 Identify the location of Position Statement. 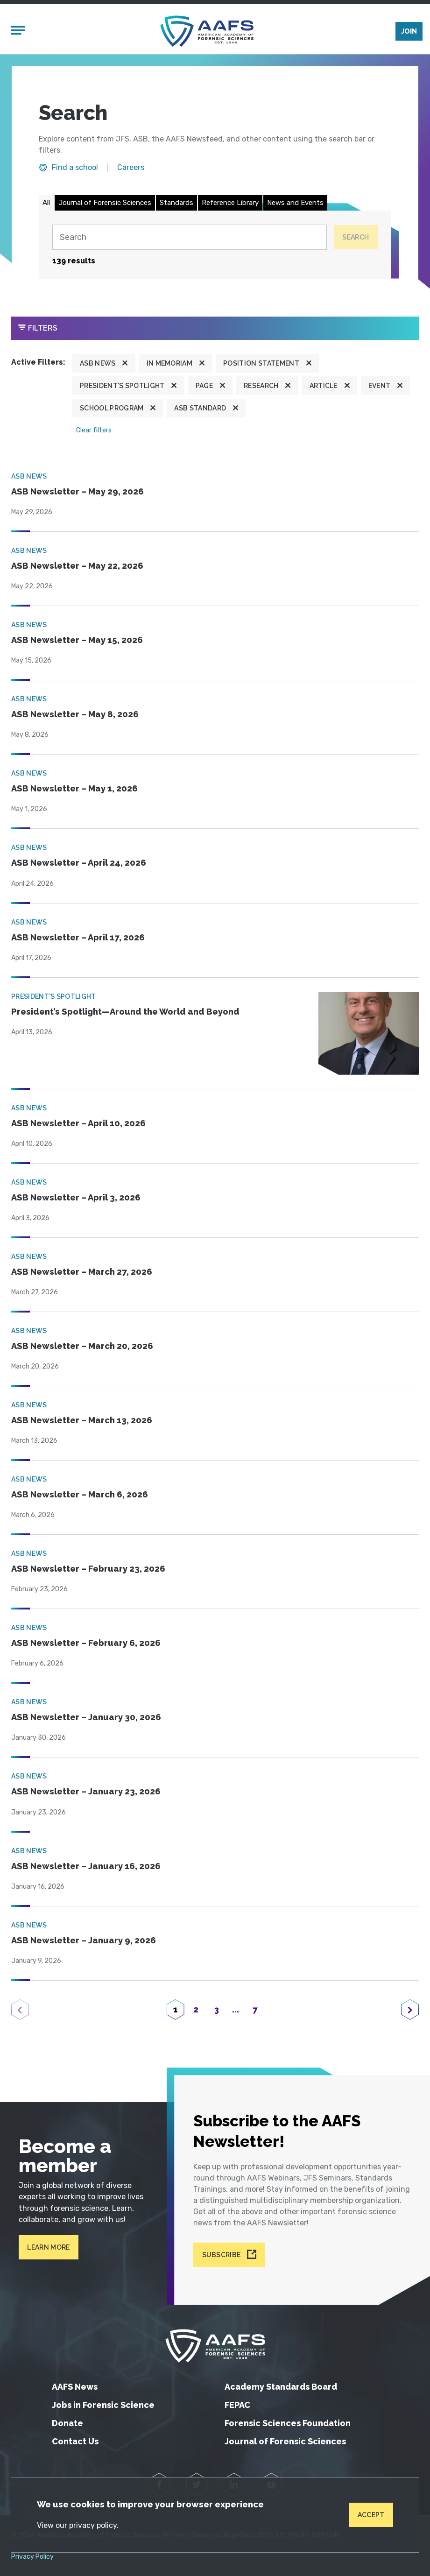
(261, 363).